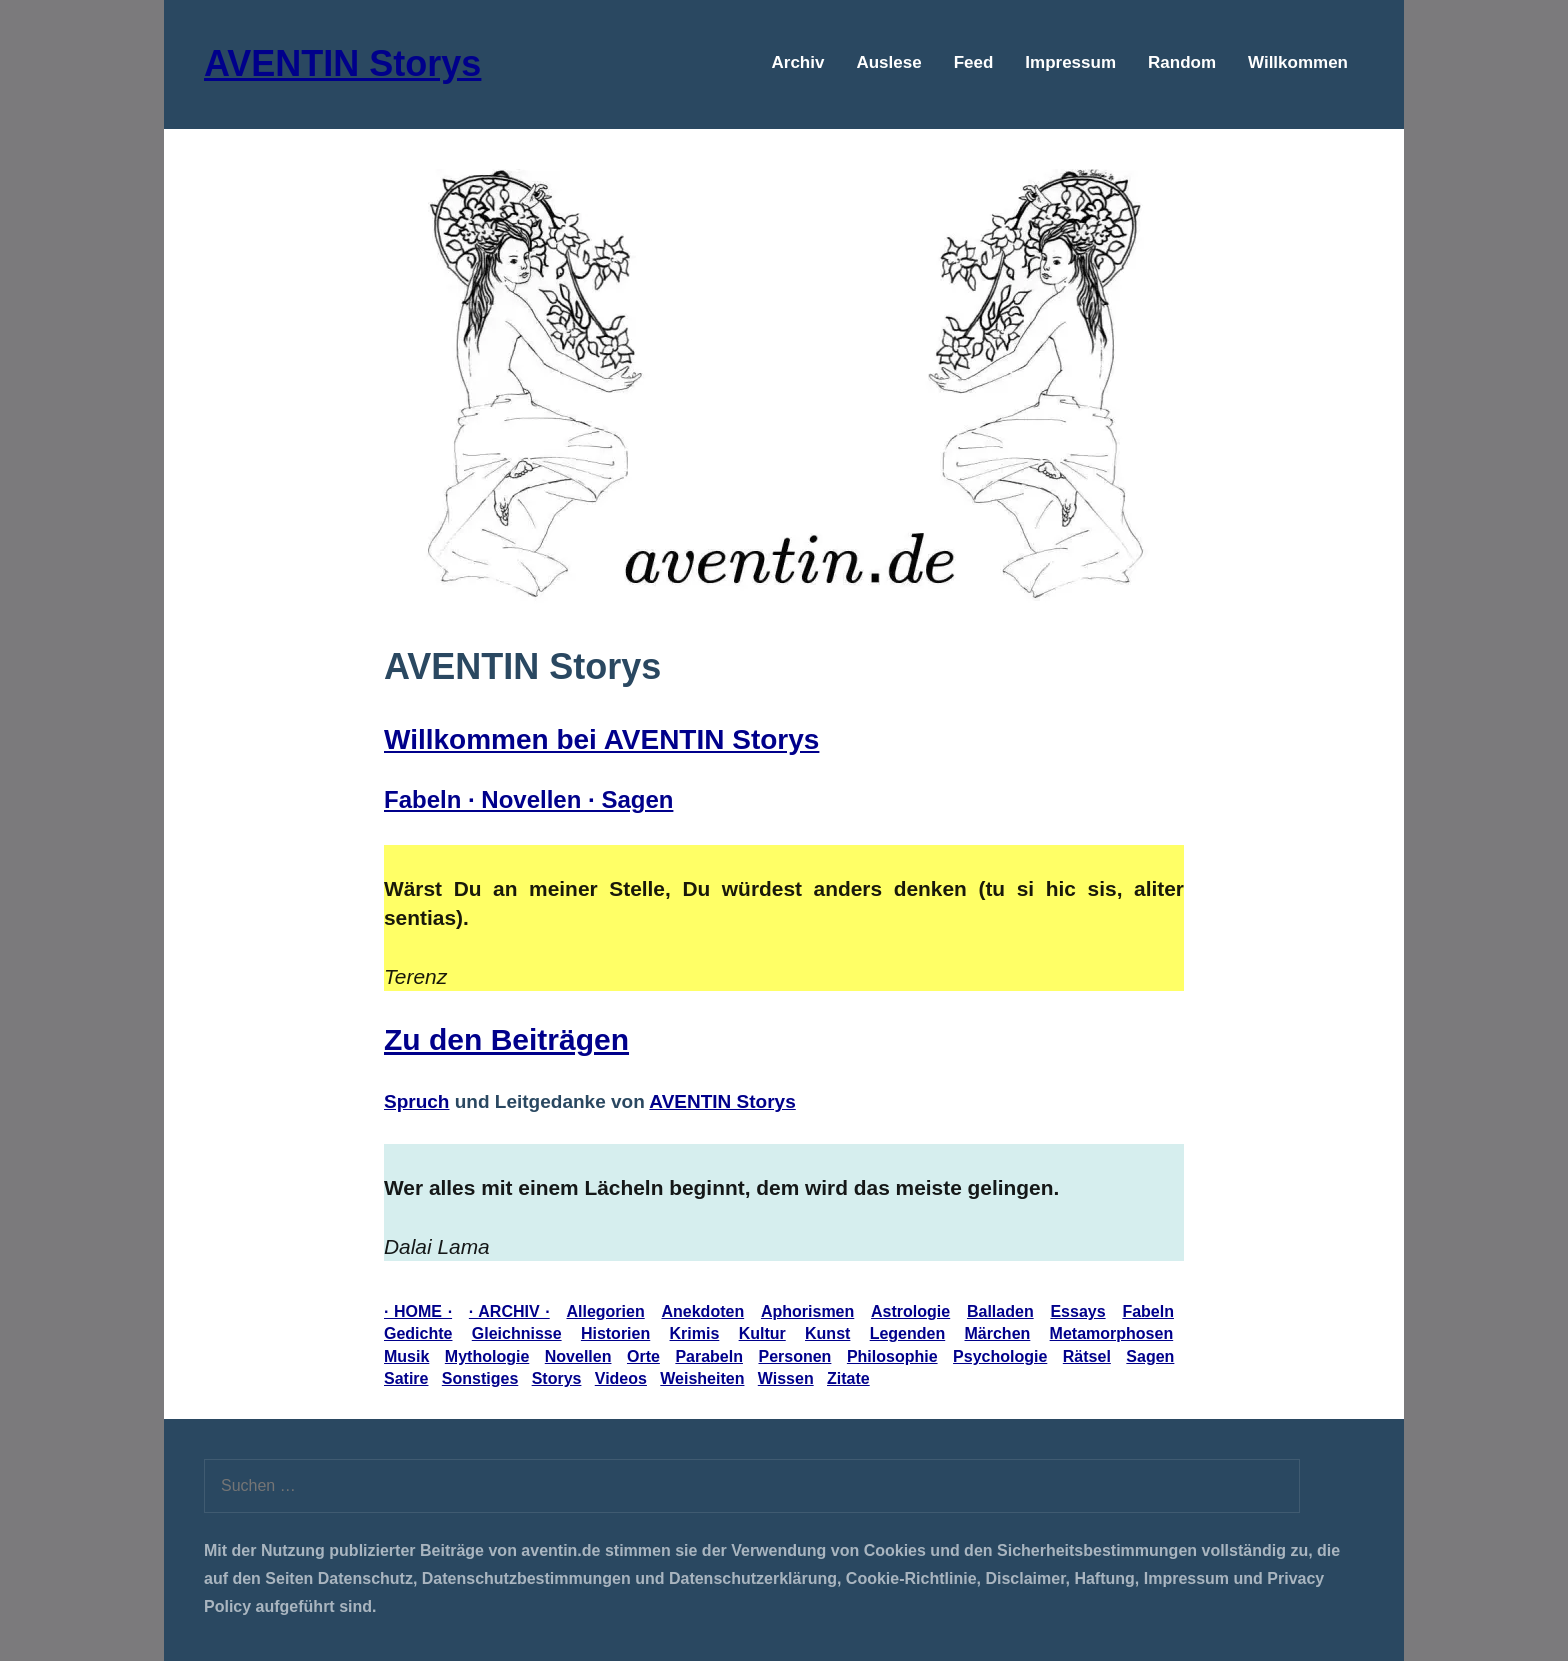 The width and height of the screenshot is (1568, 1661). I want to click on Novellen, so click(578, 1356).